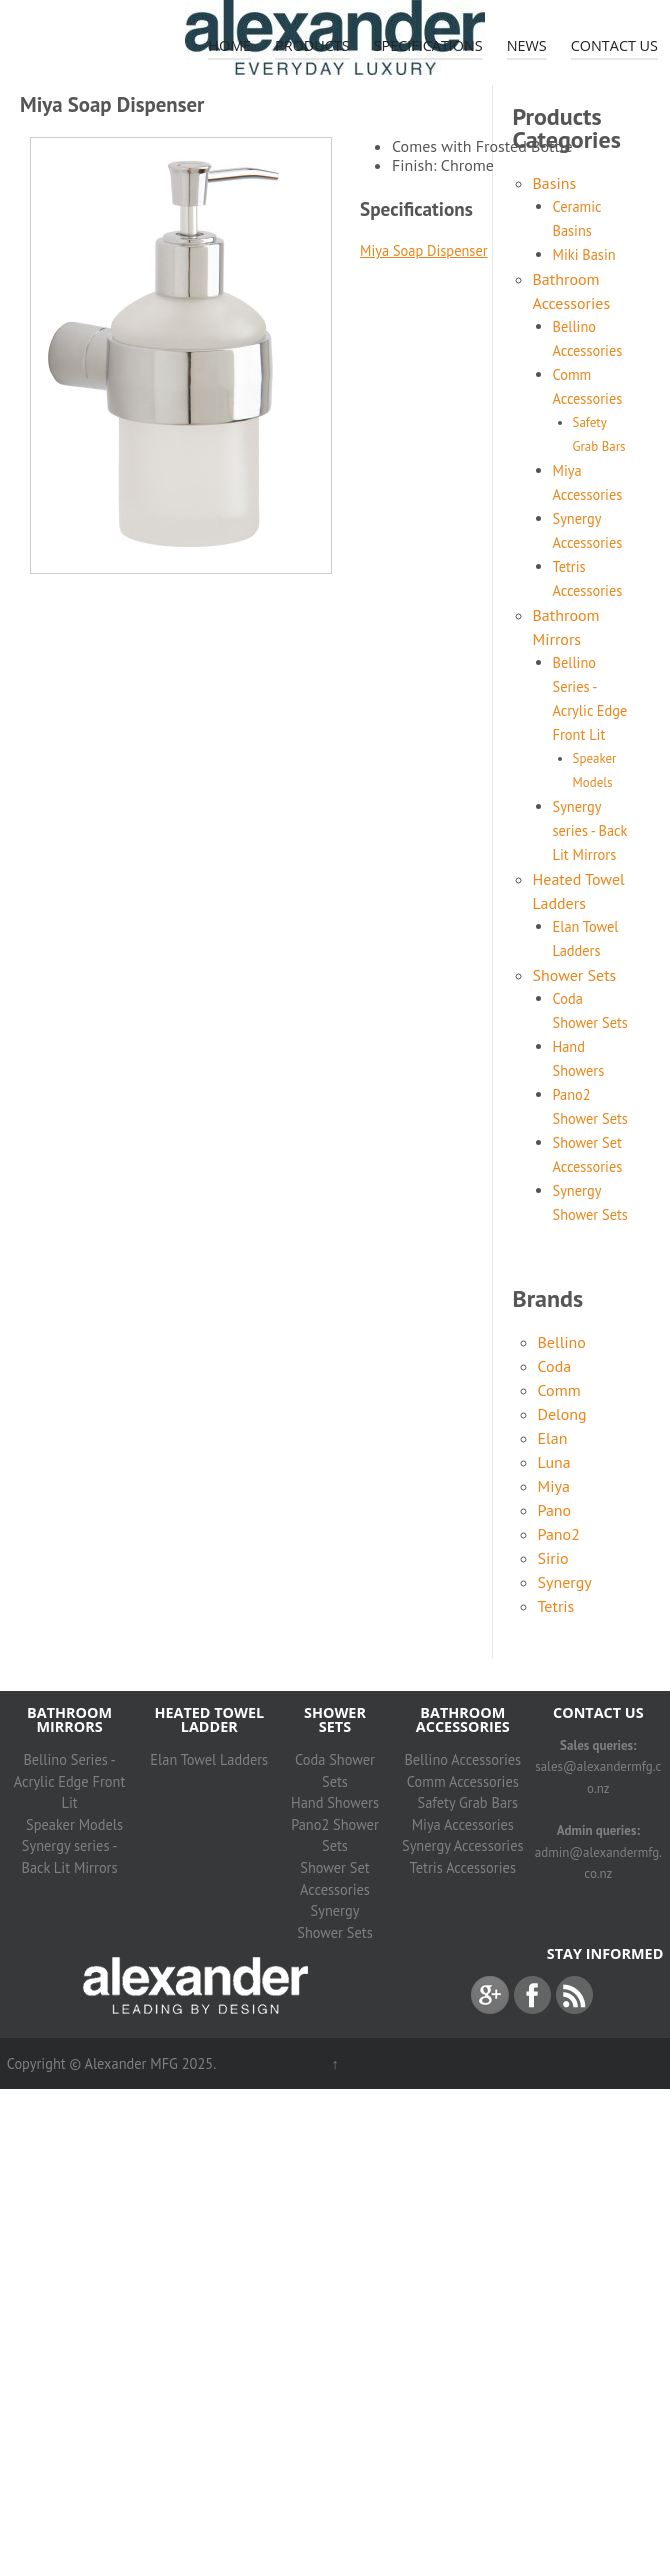  I want to click on Shower Sets, so click(575, 975).